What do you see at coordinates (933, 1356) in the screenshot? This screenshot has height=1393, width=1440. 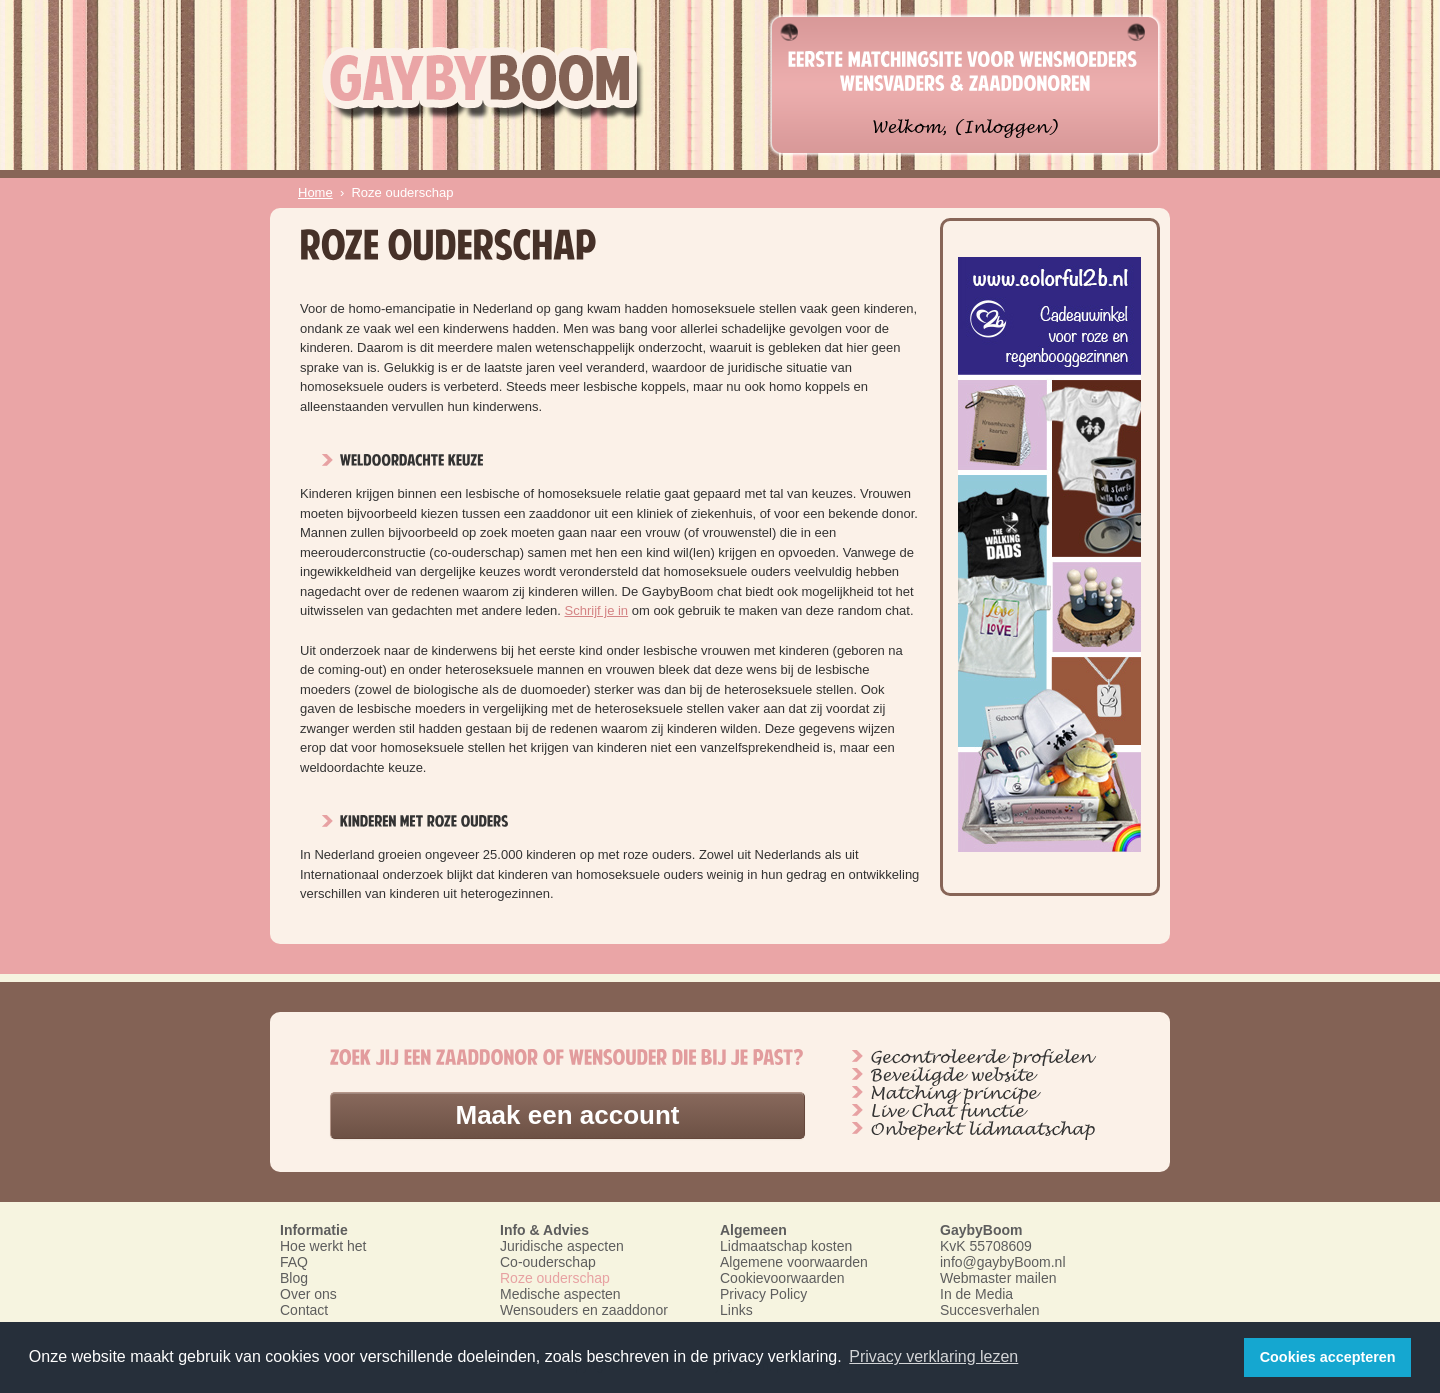 I see `Privacy verklaring lezen [button]` at bounding box center [933, 1356].